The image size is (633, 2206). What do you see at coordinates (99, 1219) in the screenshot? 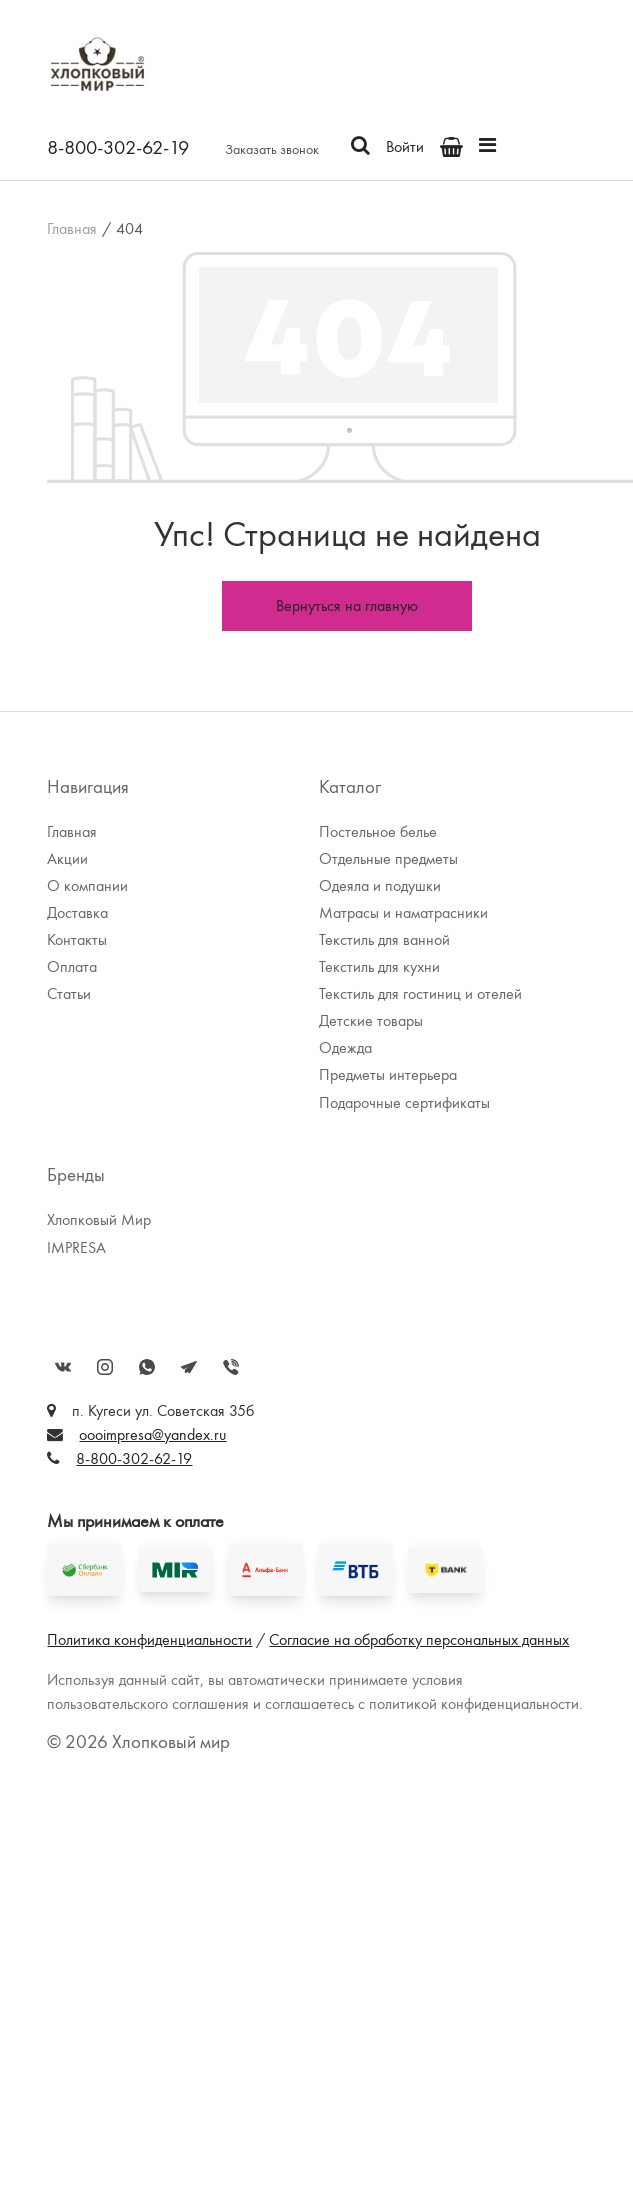
I see `Хлопковый Мир` at bounding box center [99, 1219].